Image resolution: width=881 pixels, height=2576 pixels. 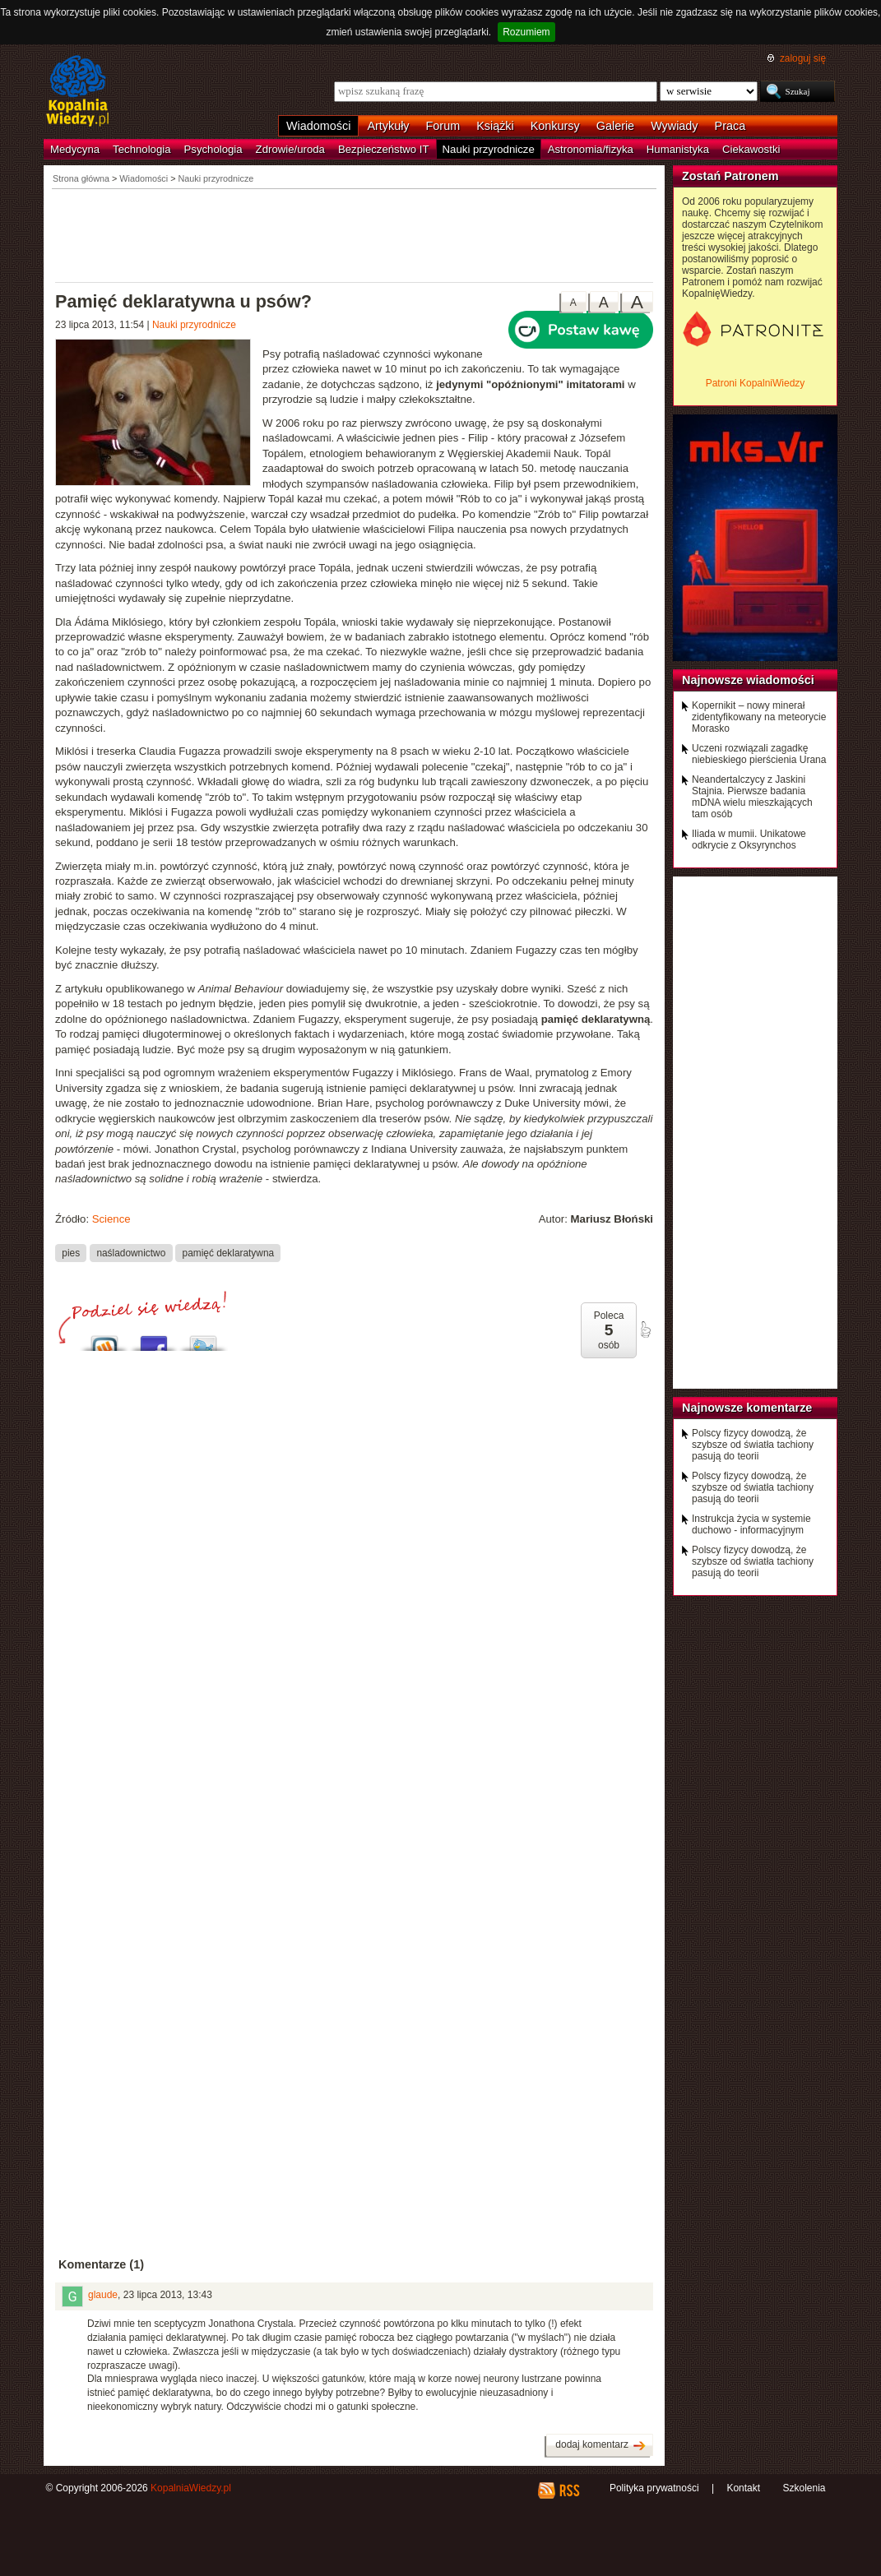 I want to click on Kopernikit – nowy minerał zidentyfikowany na meteorycie Morasko, so click(x=759, y=717).